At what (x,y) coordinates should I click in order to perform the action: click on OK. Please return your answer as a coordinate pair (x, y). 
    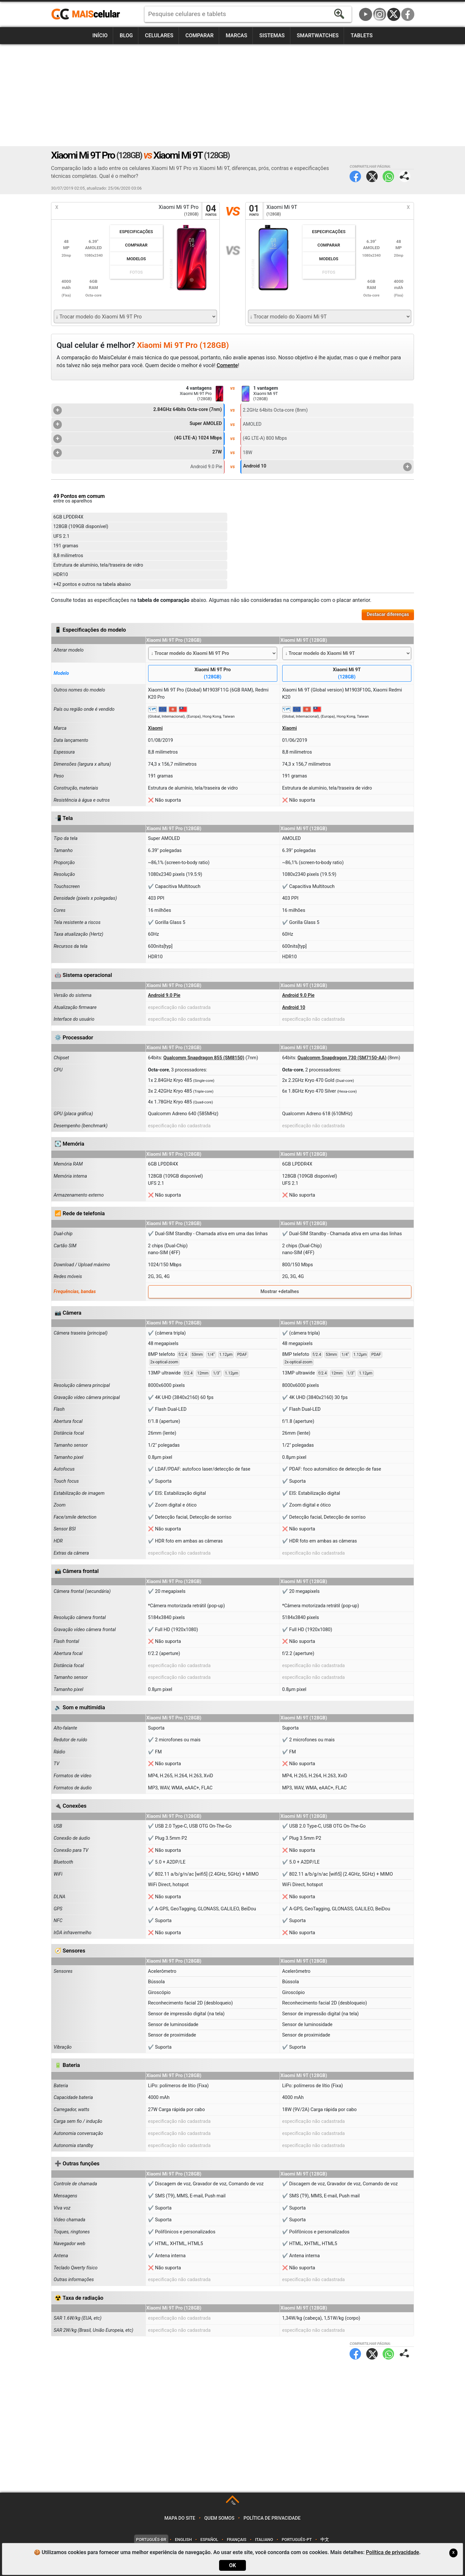
    Looking at the image, I should click on (232, 2565).